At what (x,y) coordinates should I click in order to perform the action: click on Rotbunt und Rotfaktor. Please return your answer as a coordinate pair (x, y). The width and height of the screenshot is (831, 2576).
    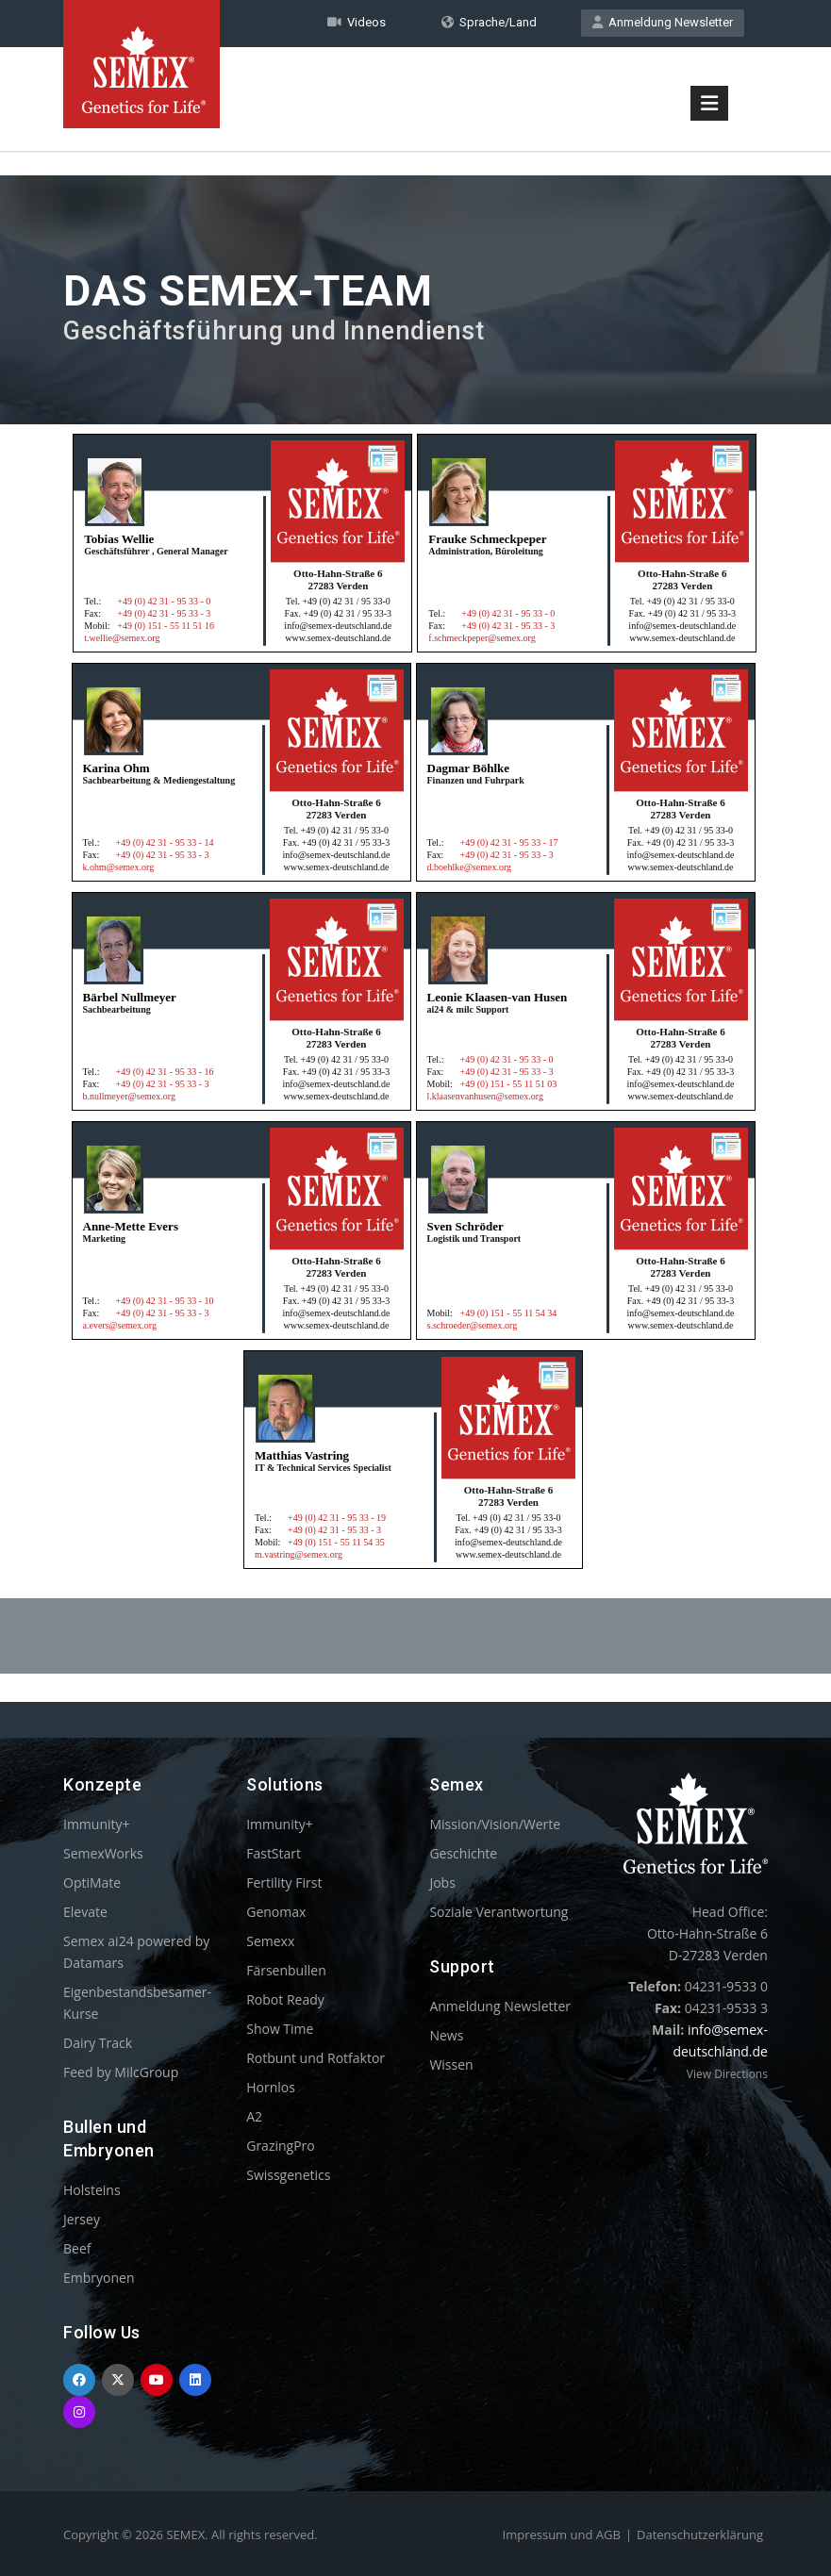
    Looking at the image, I should click on (315, 2058).